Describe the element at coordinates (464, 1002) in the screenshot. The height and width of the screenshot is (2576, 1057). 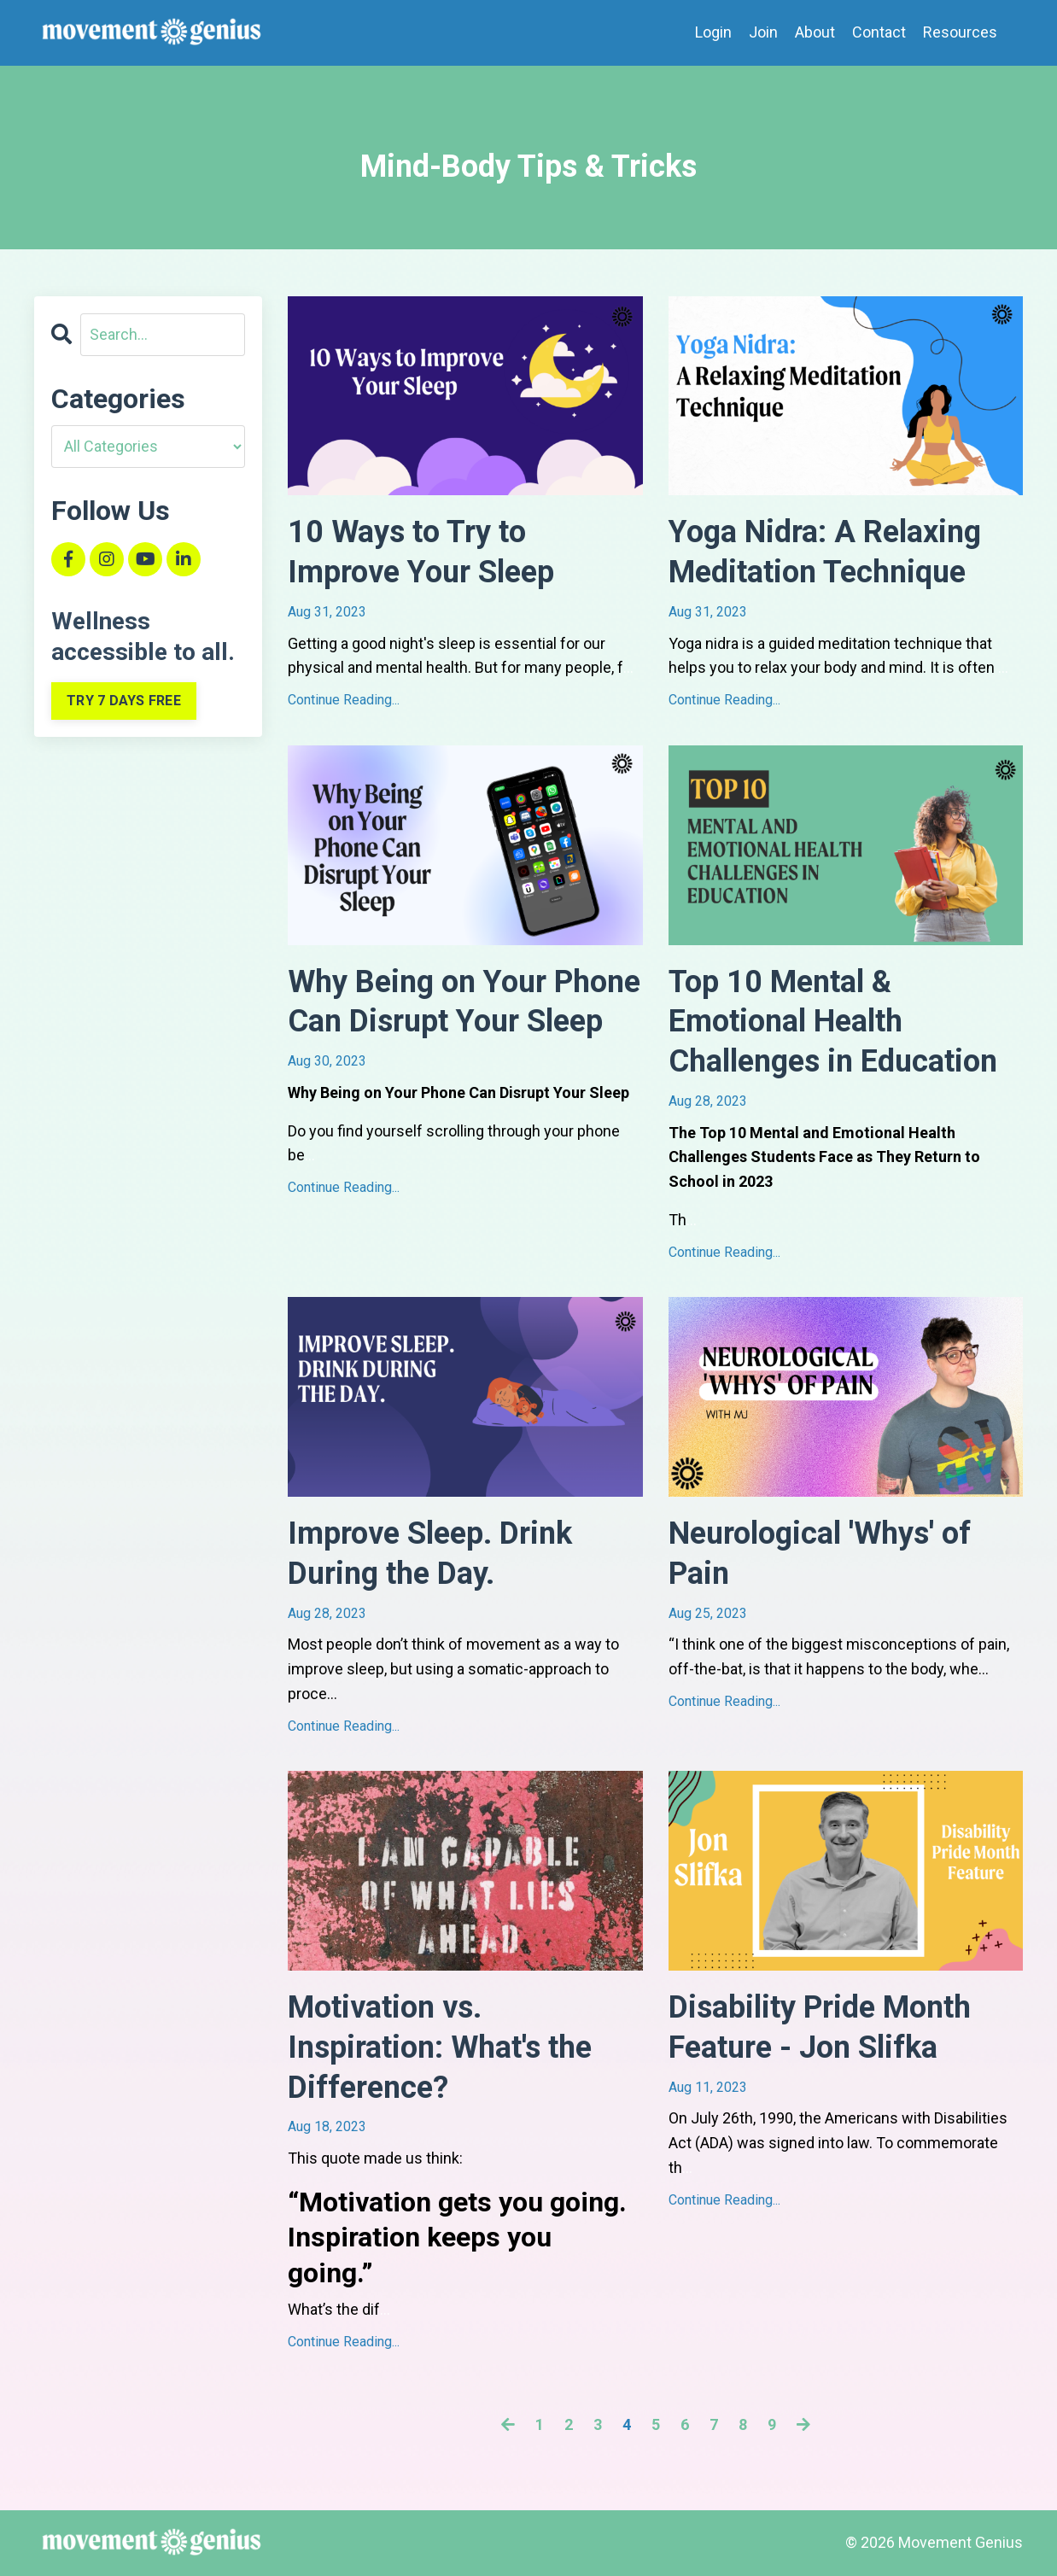
I see `Why Being on Your Phone Can Disrupt Your Sleep` at that location.